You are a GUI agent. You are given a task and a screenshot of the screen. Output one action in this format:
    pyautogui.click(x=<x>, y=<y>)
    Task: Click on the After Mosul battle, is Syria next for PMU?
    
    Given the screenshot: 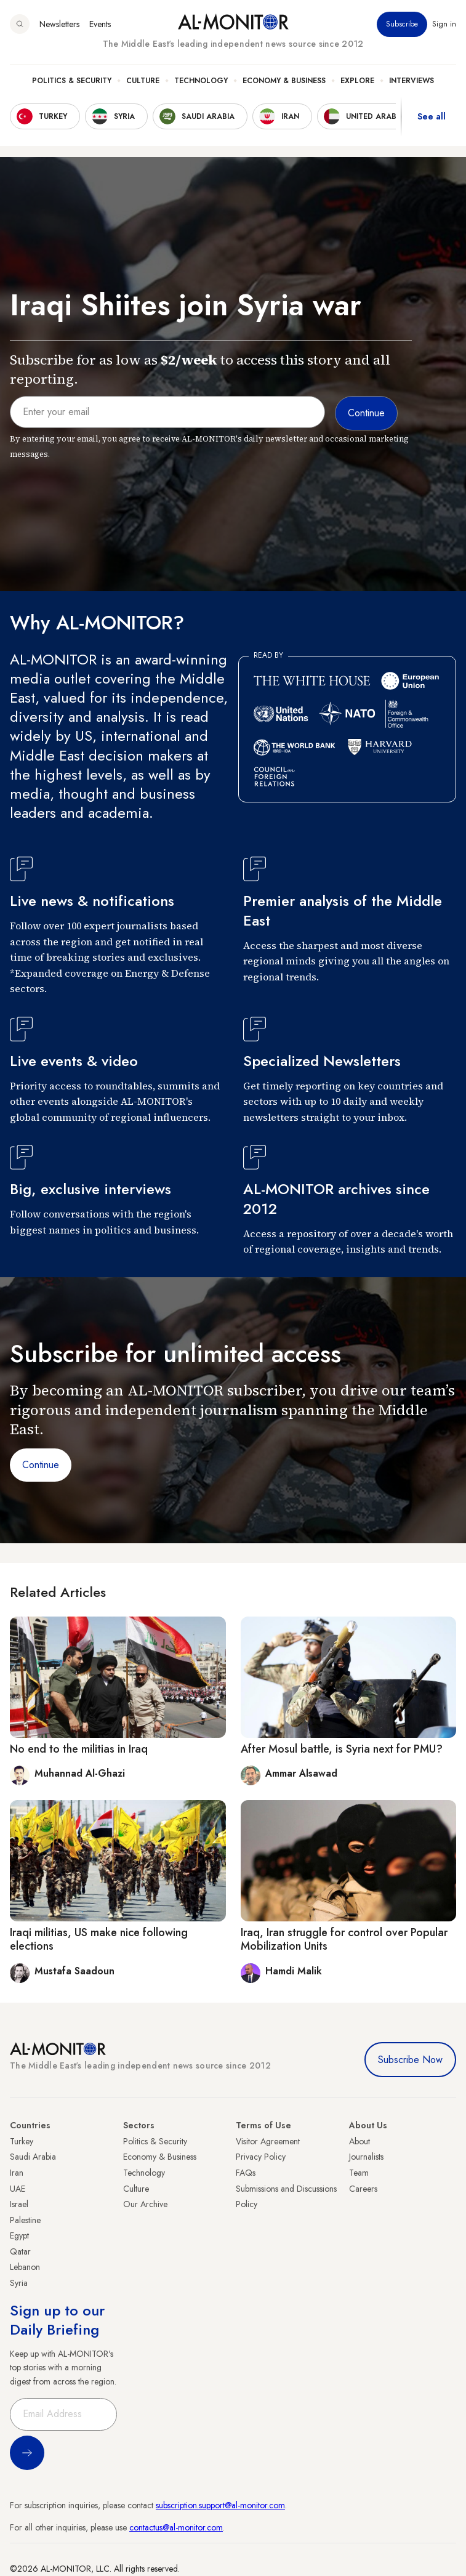 What is the action you would take?
    pyautogui.click(x=342, y=1749)
    